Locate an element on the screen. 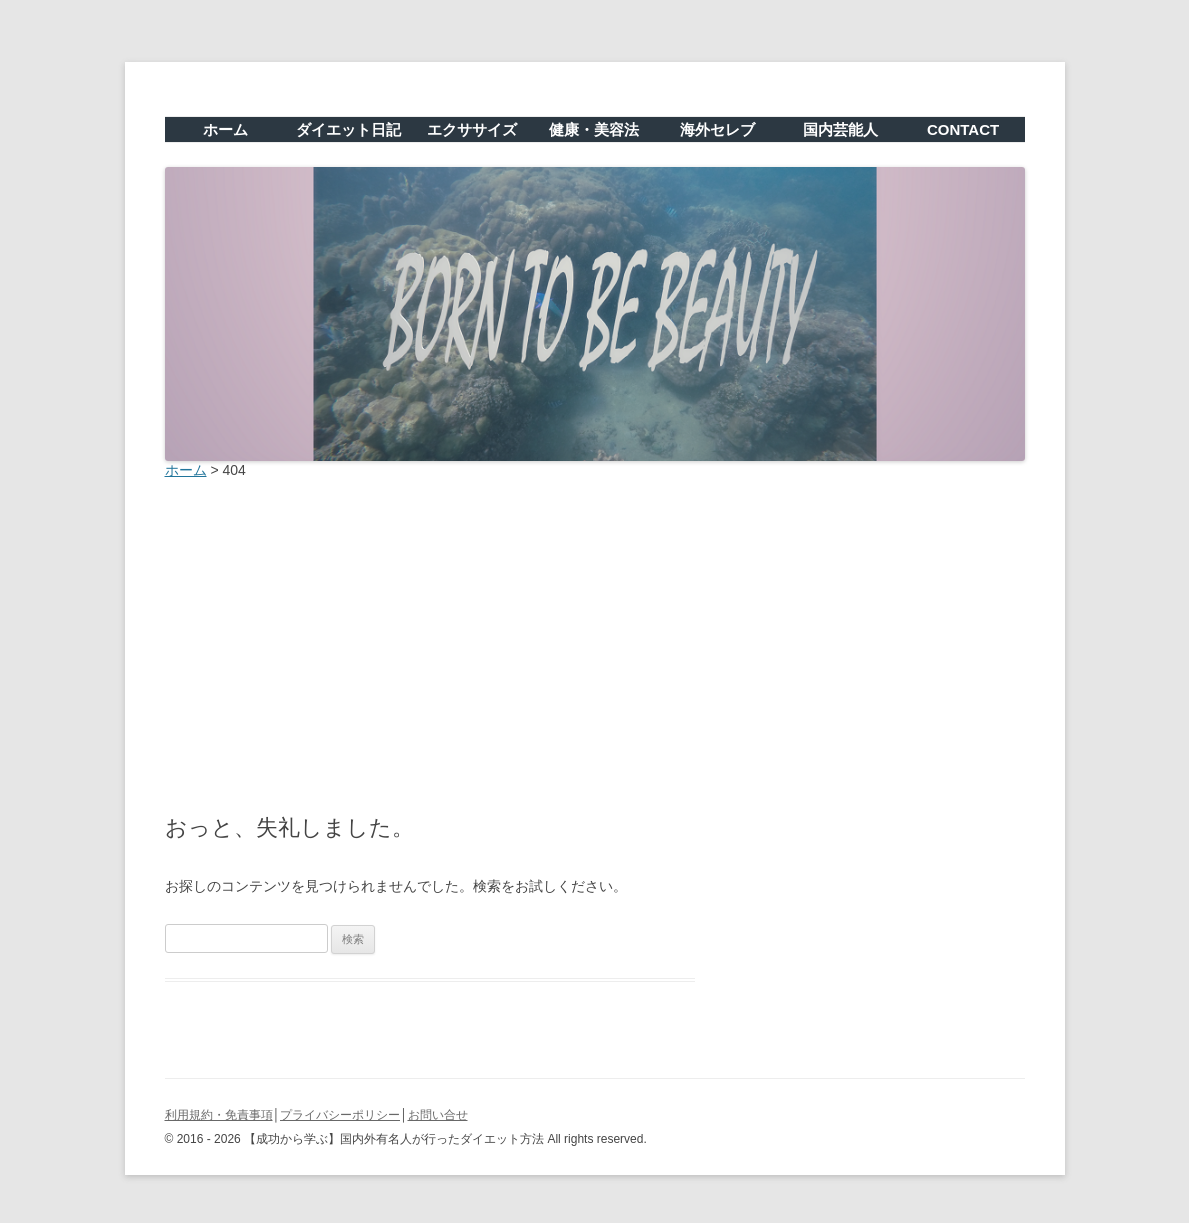 The height and width of the screenshot is (1223, 1189). CONTACT is located at coordinates (963, 129).